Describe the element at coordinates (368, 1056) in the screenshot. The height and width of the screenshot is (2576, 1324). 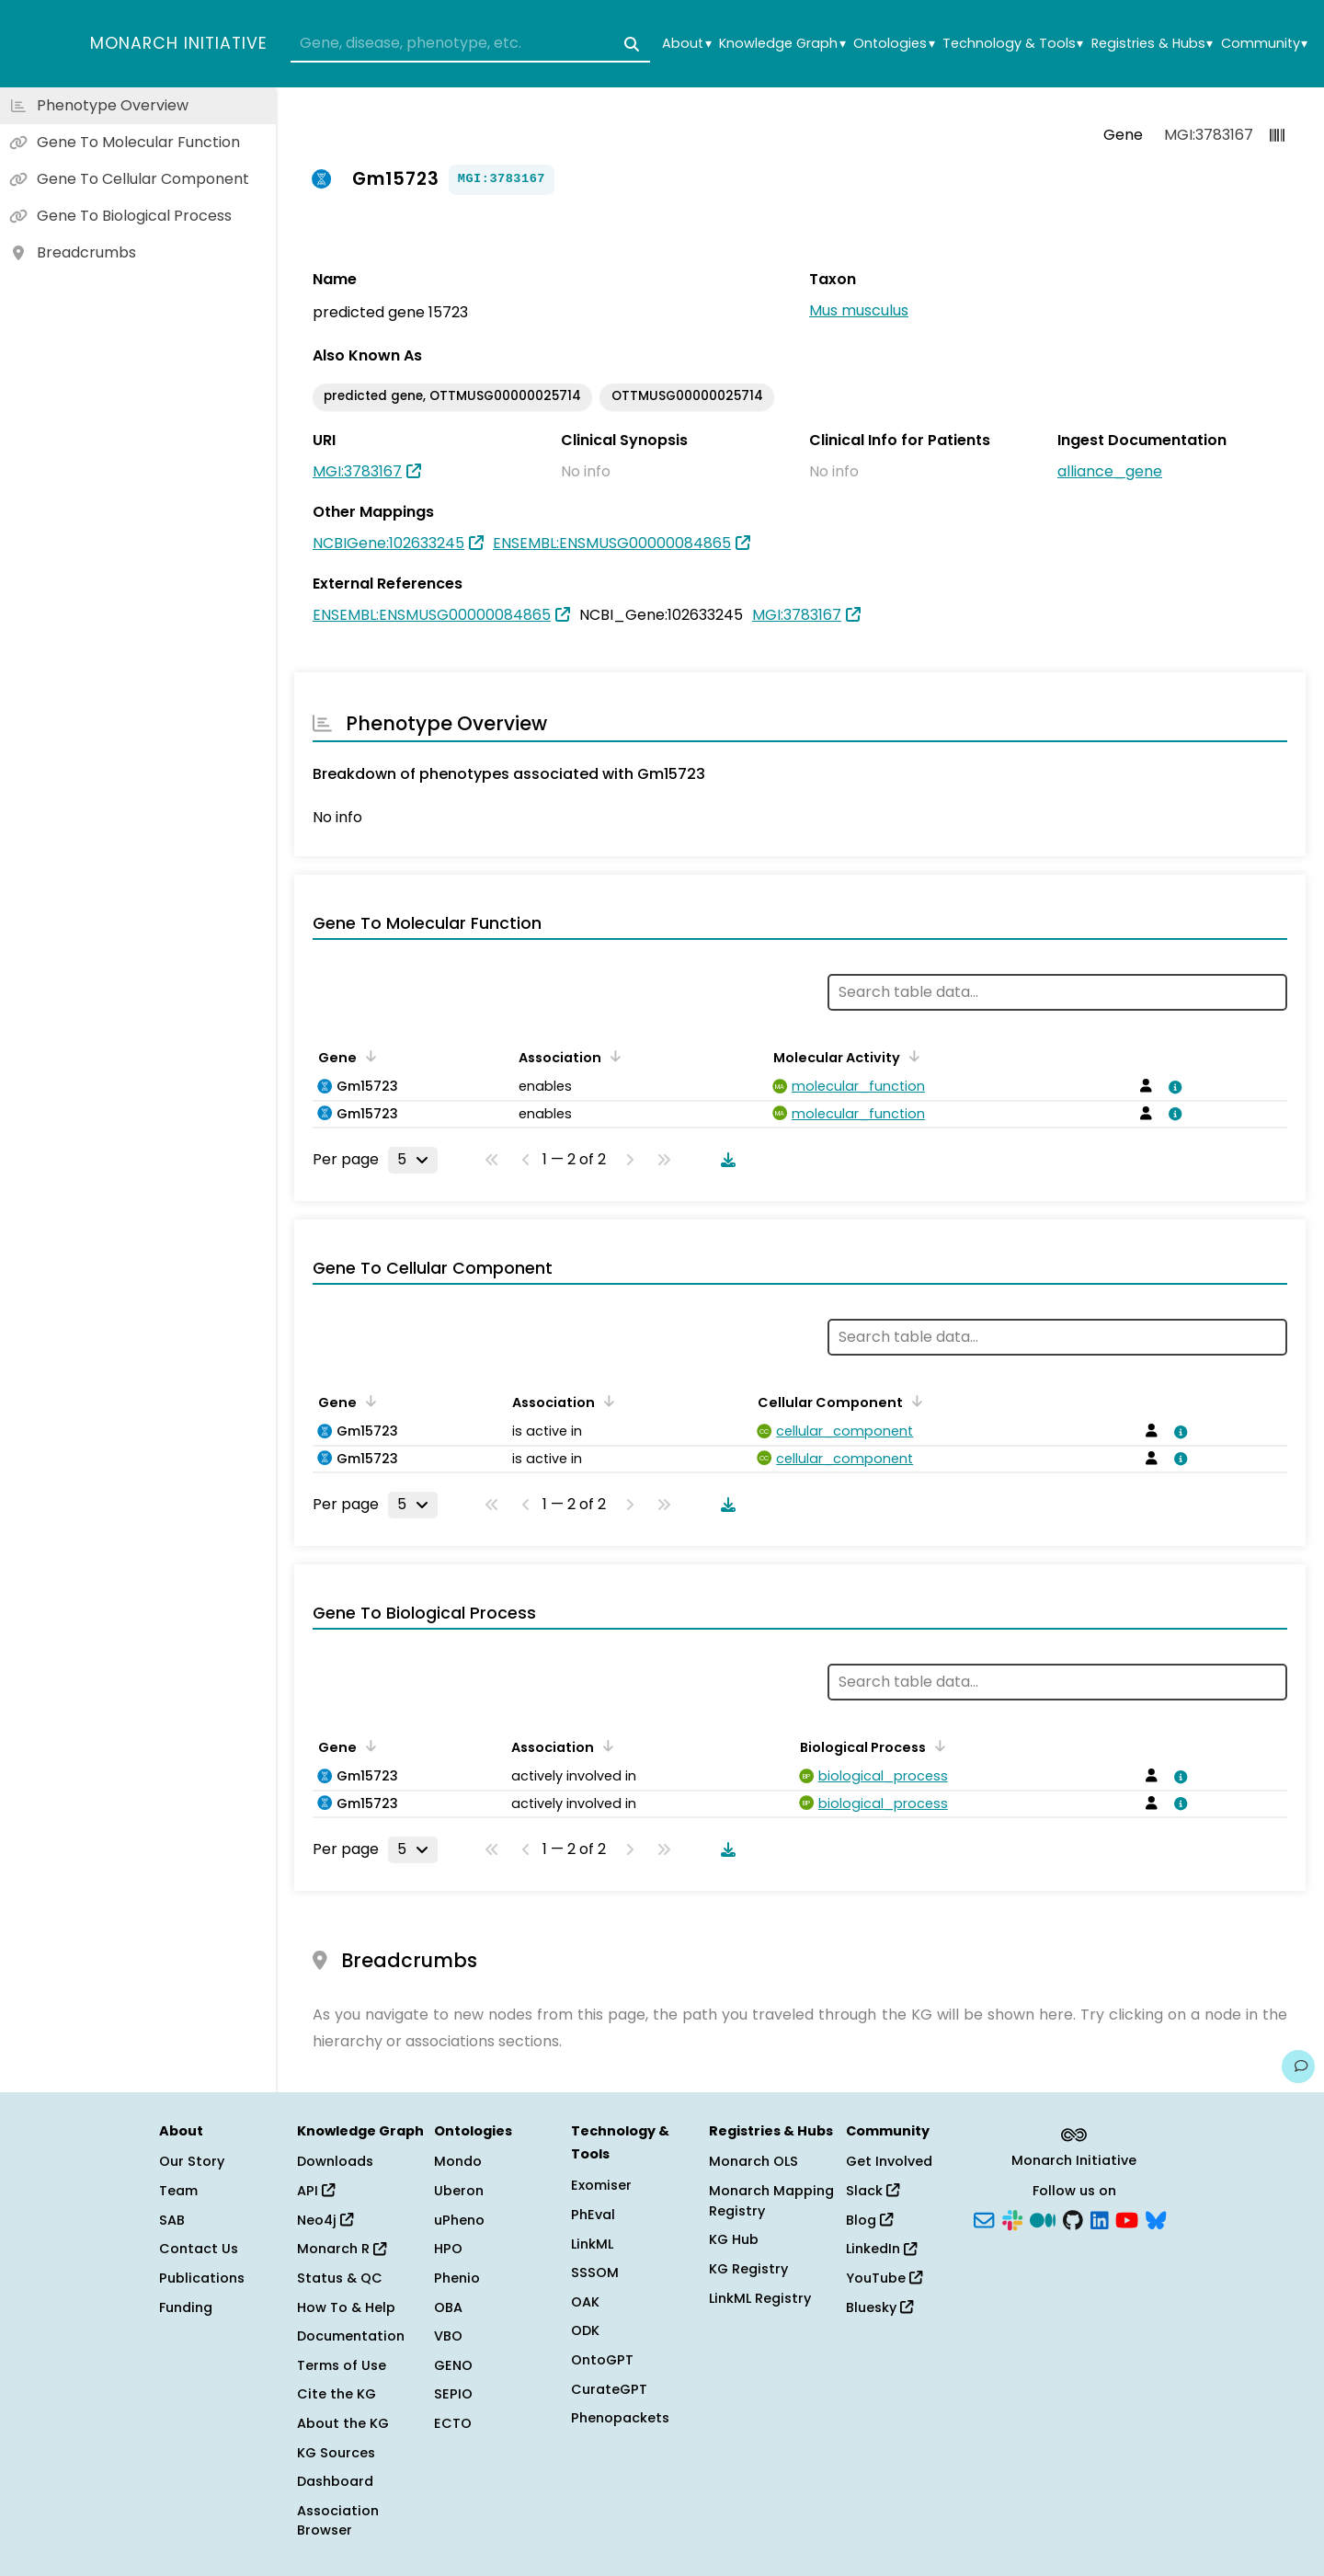
I see `[Sort by Gene]` at that location.